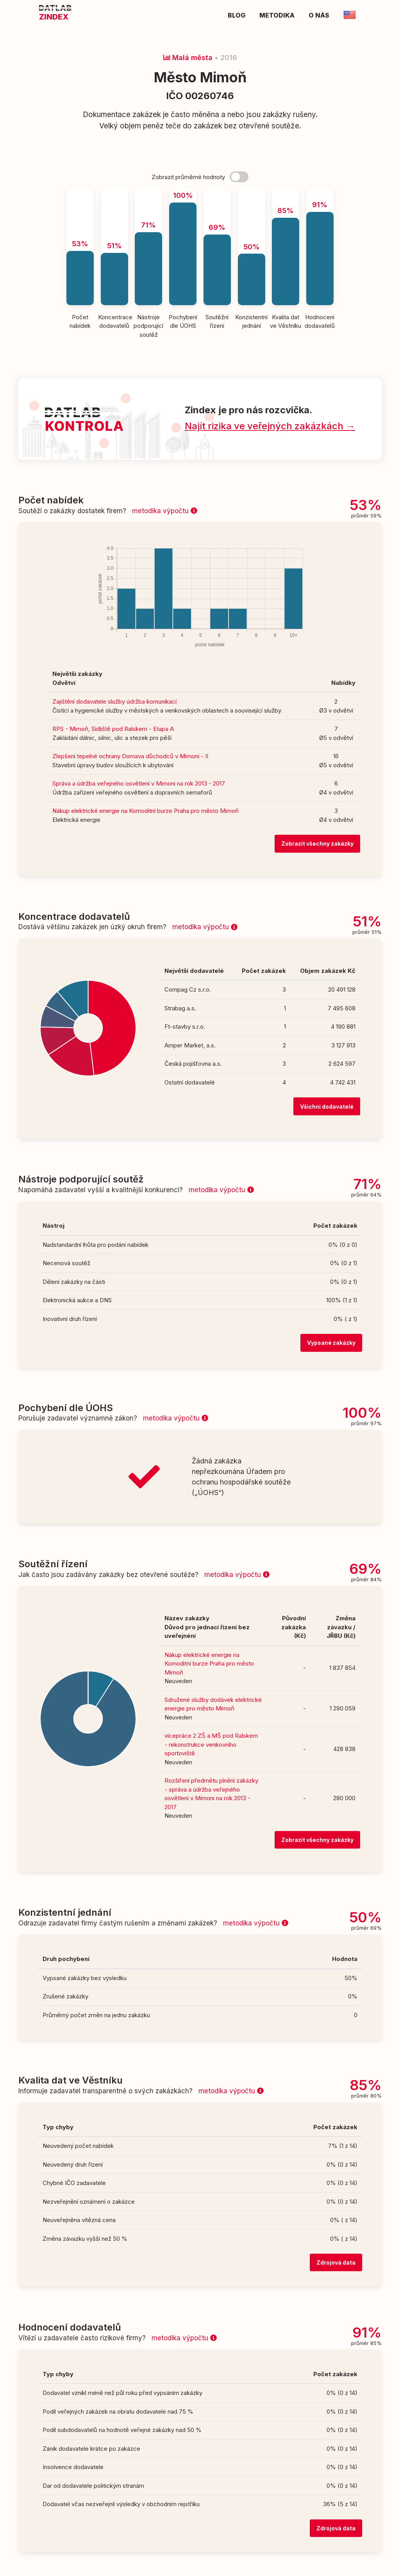 This screenshot has width=400, height=2576. Describe the element at coordinates (113, 728) in the screenshot. I see `RPS - Mimoň, Sídliště pod Ralskem - Etapa A` at that location.